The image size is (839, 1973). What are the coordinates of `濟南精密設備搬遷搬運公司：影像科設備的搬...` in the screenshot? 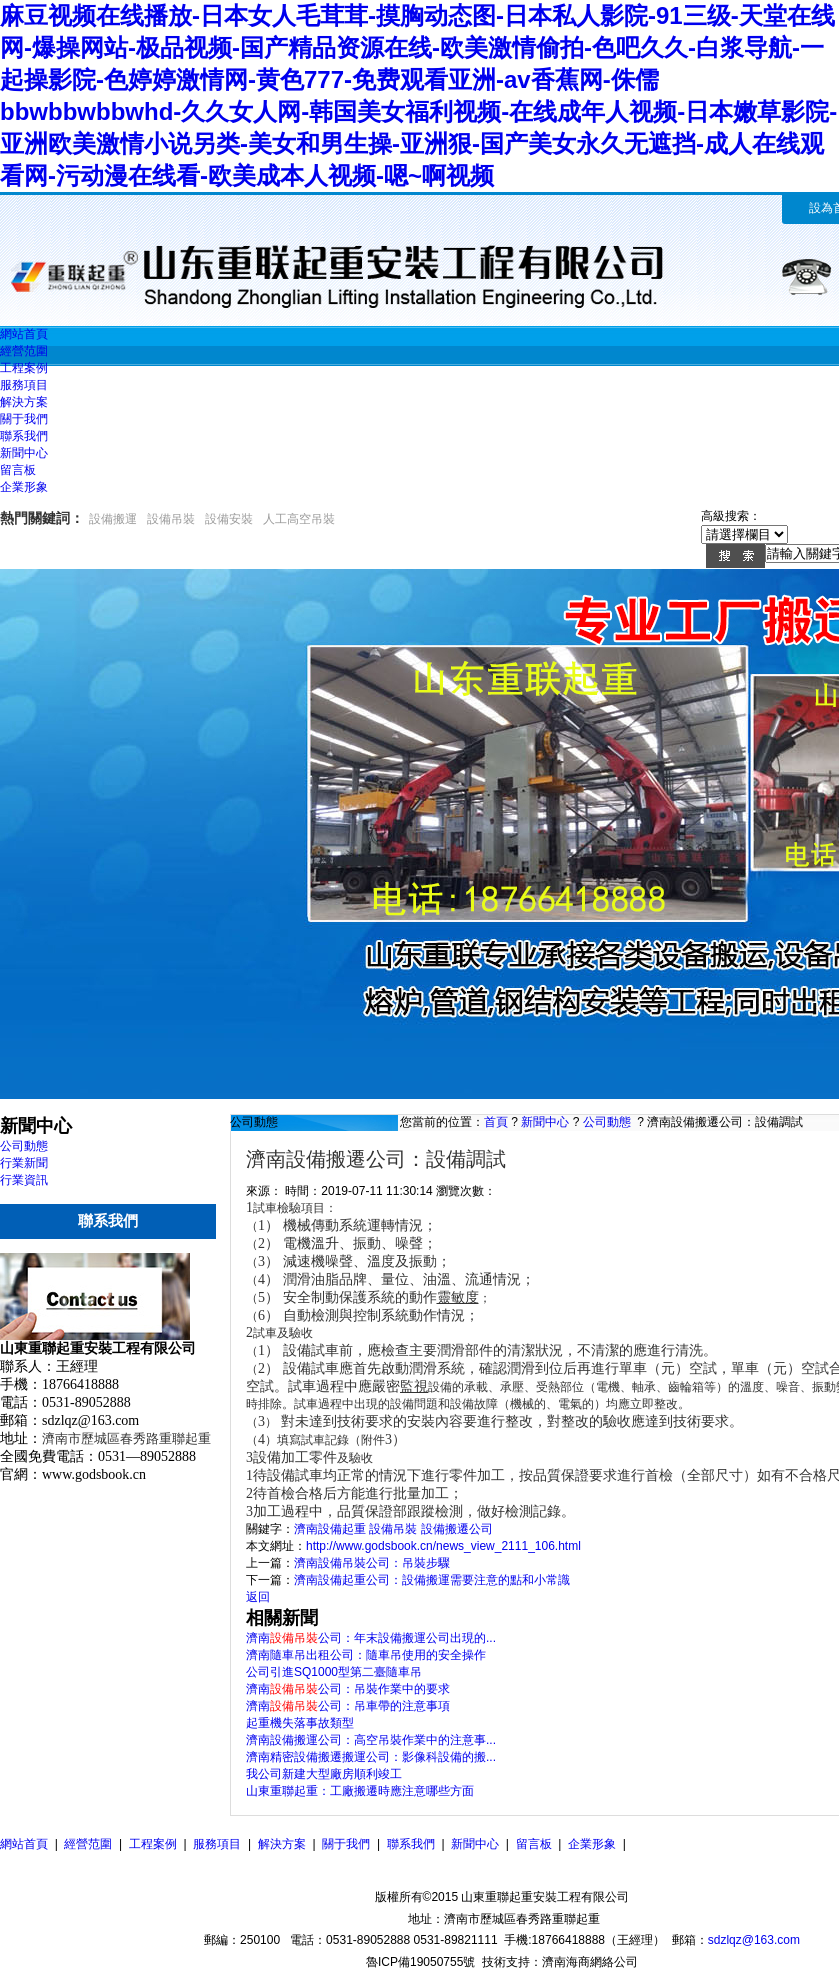 It's located at (371, 1757).